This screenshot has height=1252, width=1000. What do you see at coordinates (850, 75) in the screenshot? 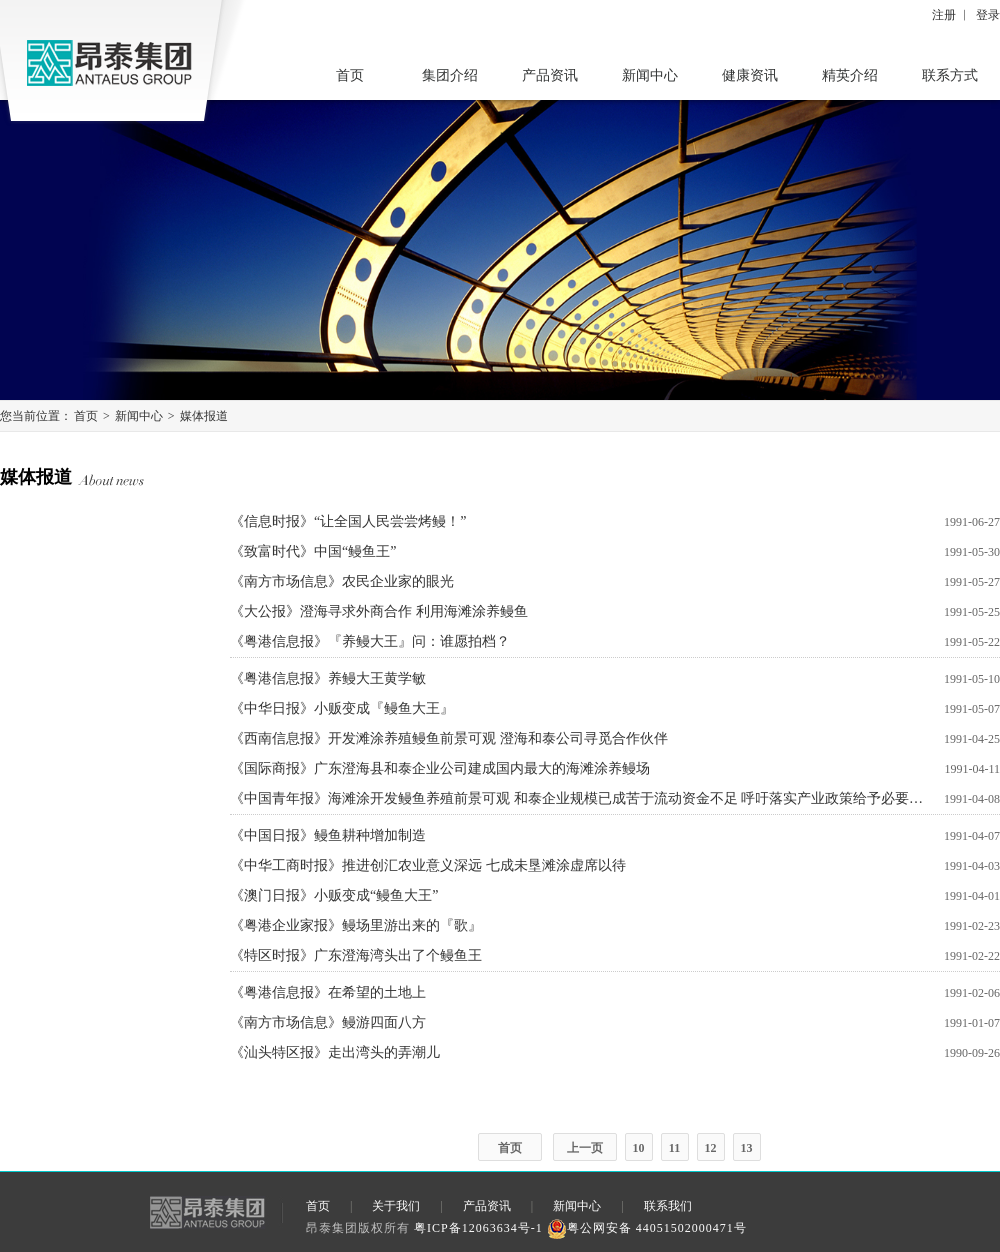
I see `精英介绍` at bounding box center [850, 75].